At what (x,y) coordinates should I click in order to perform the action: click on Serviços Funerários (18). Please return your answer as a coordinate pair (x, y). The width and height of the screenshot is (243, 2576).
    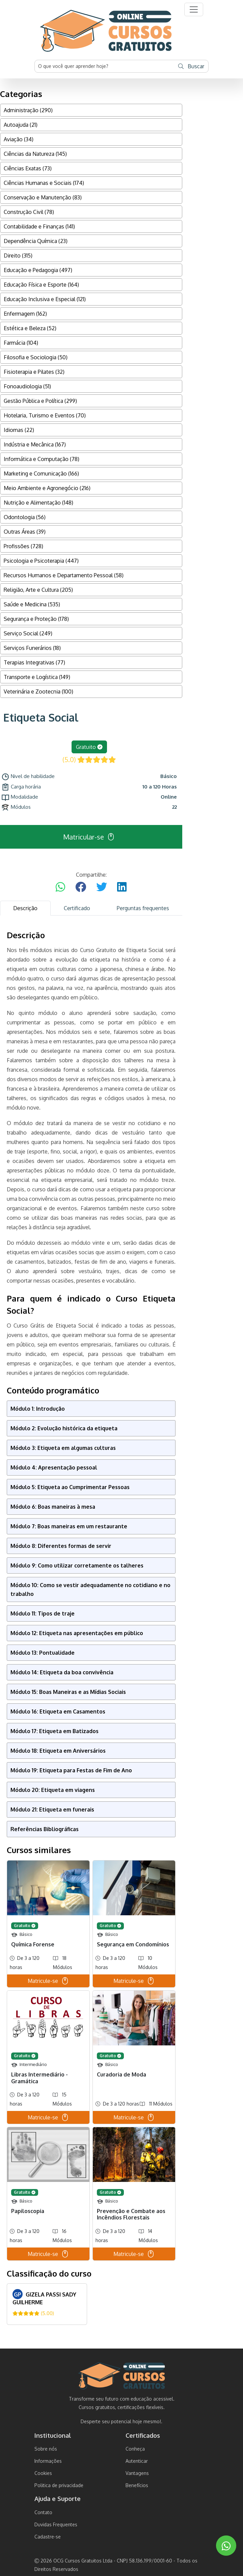
    Looking at the image, I should click on (32, 648).